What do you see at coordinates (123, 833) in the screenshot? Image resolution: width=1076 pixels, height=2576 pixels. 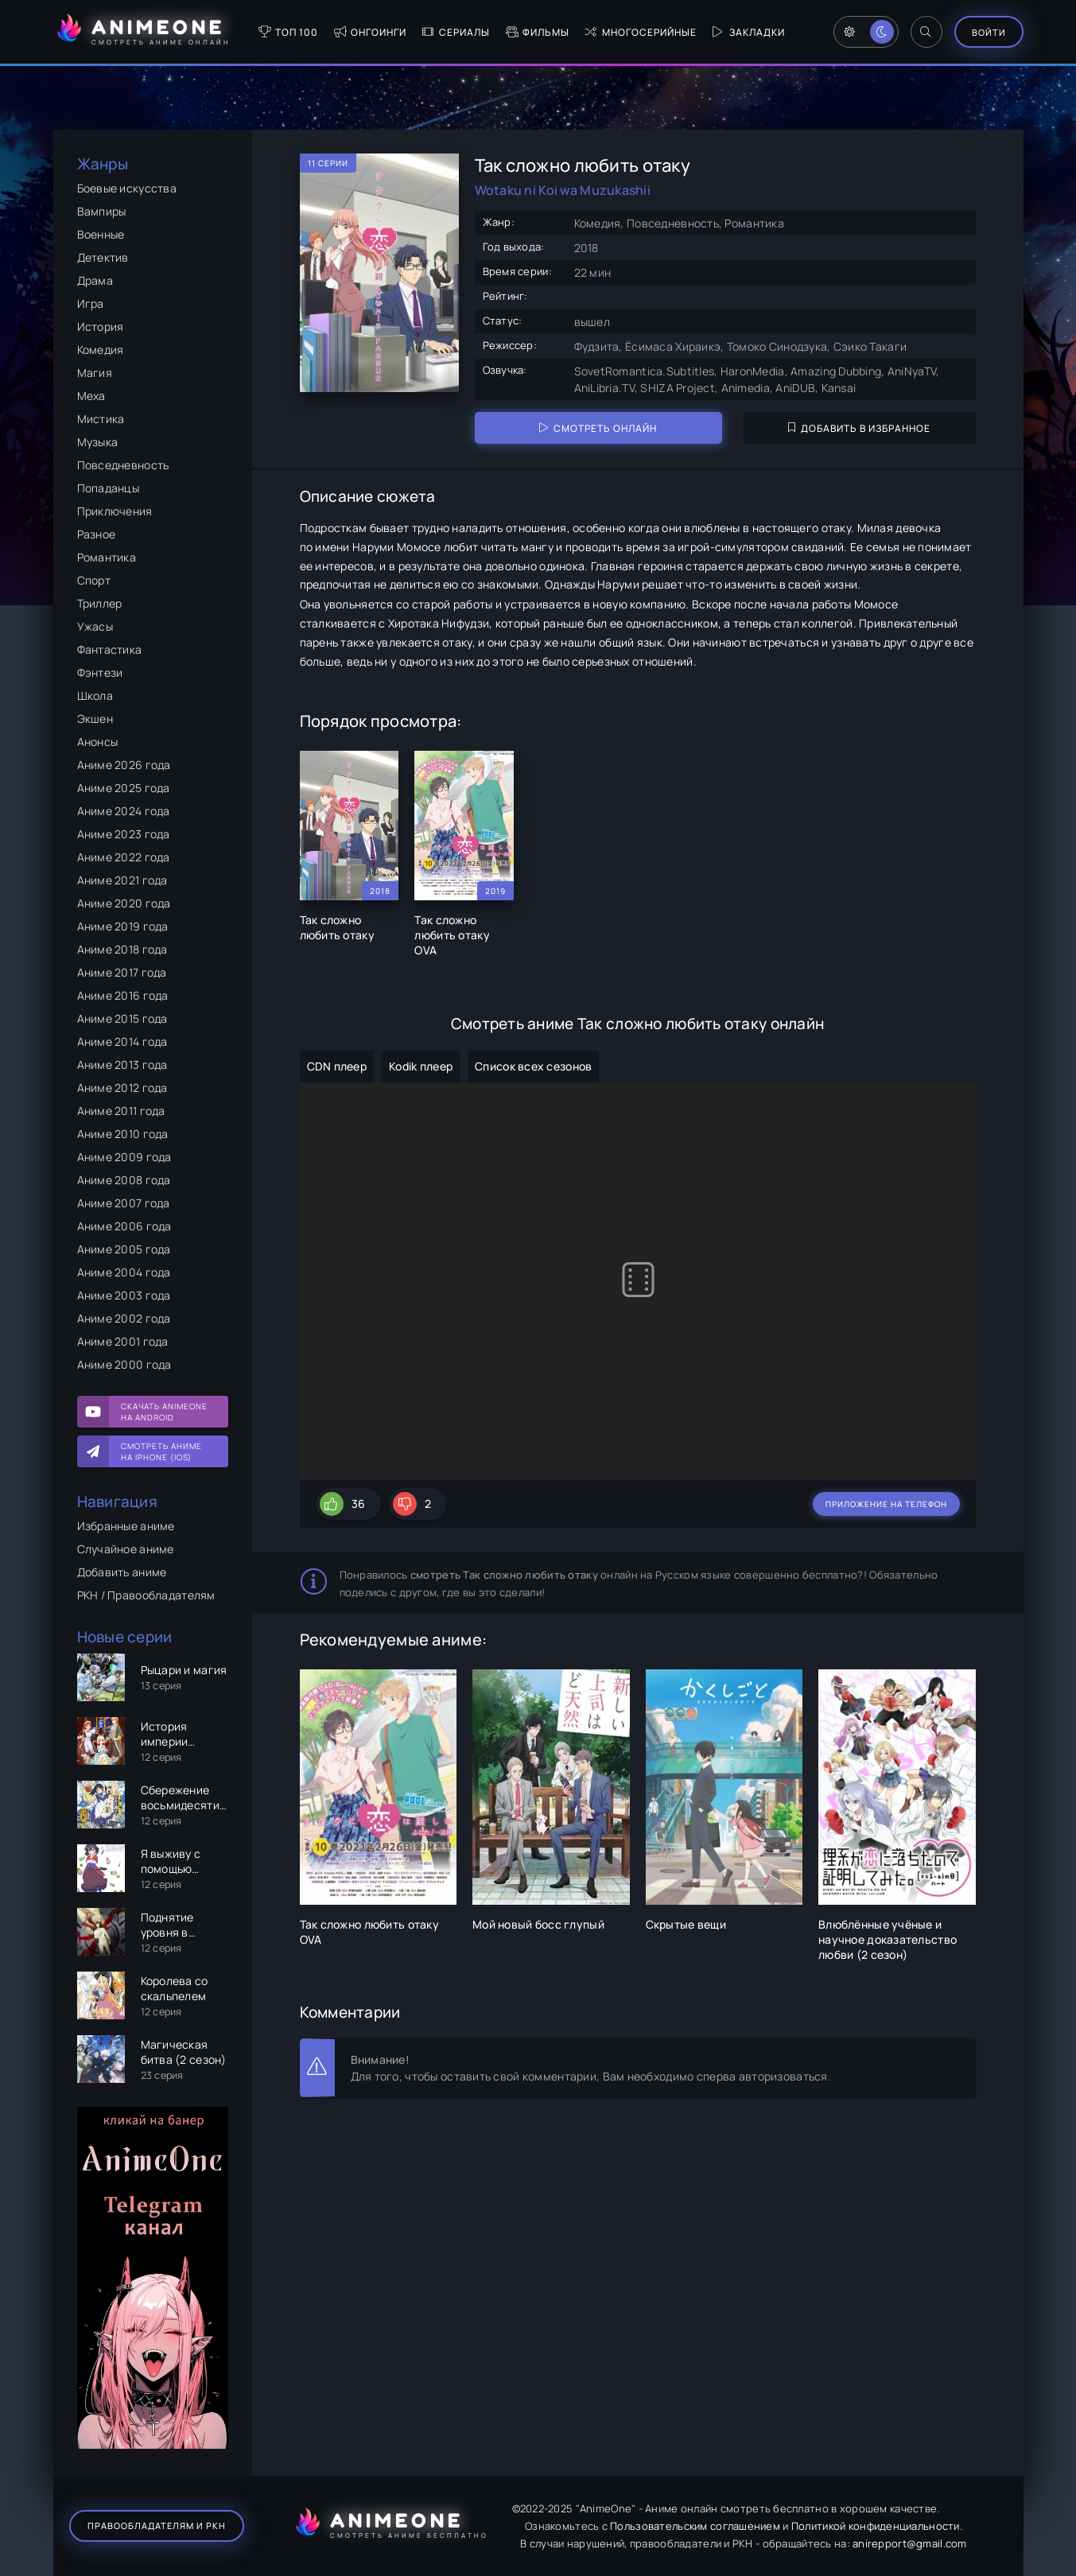 I see `Аниме 2023 года` at bounding box center [123, 833].